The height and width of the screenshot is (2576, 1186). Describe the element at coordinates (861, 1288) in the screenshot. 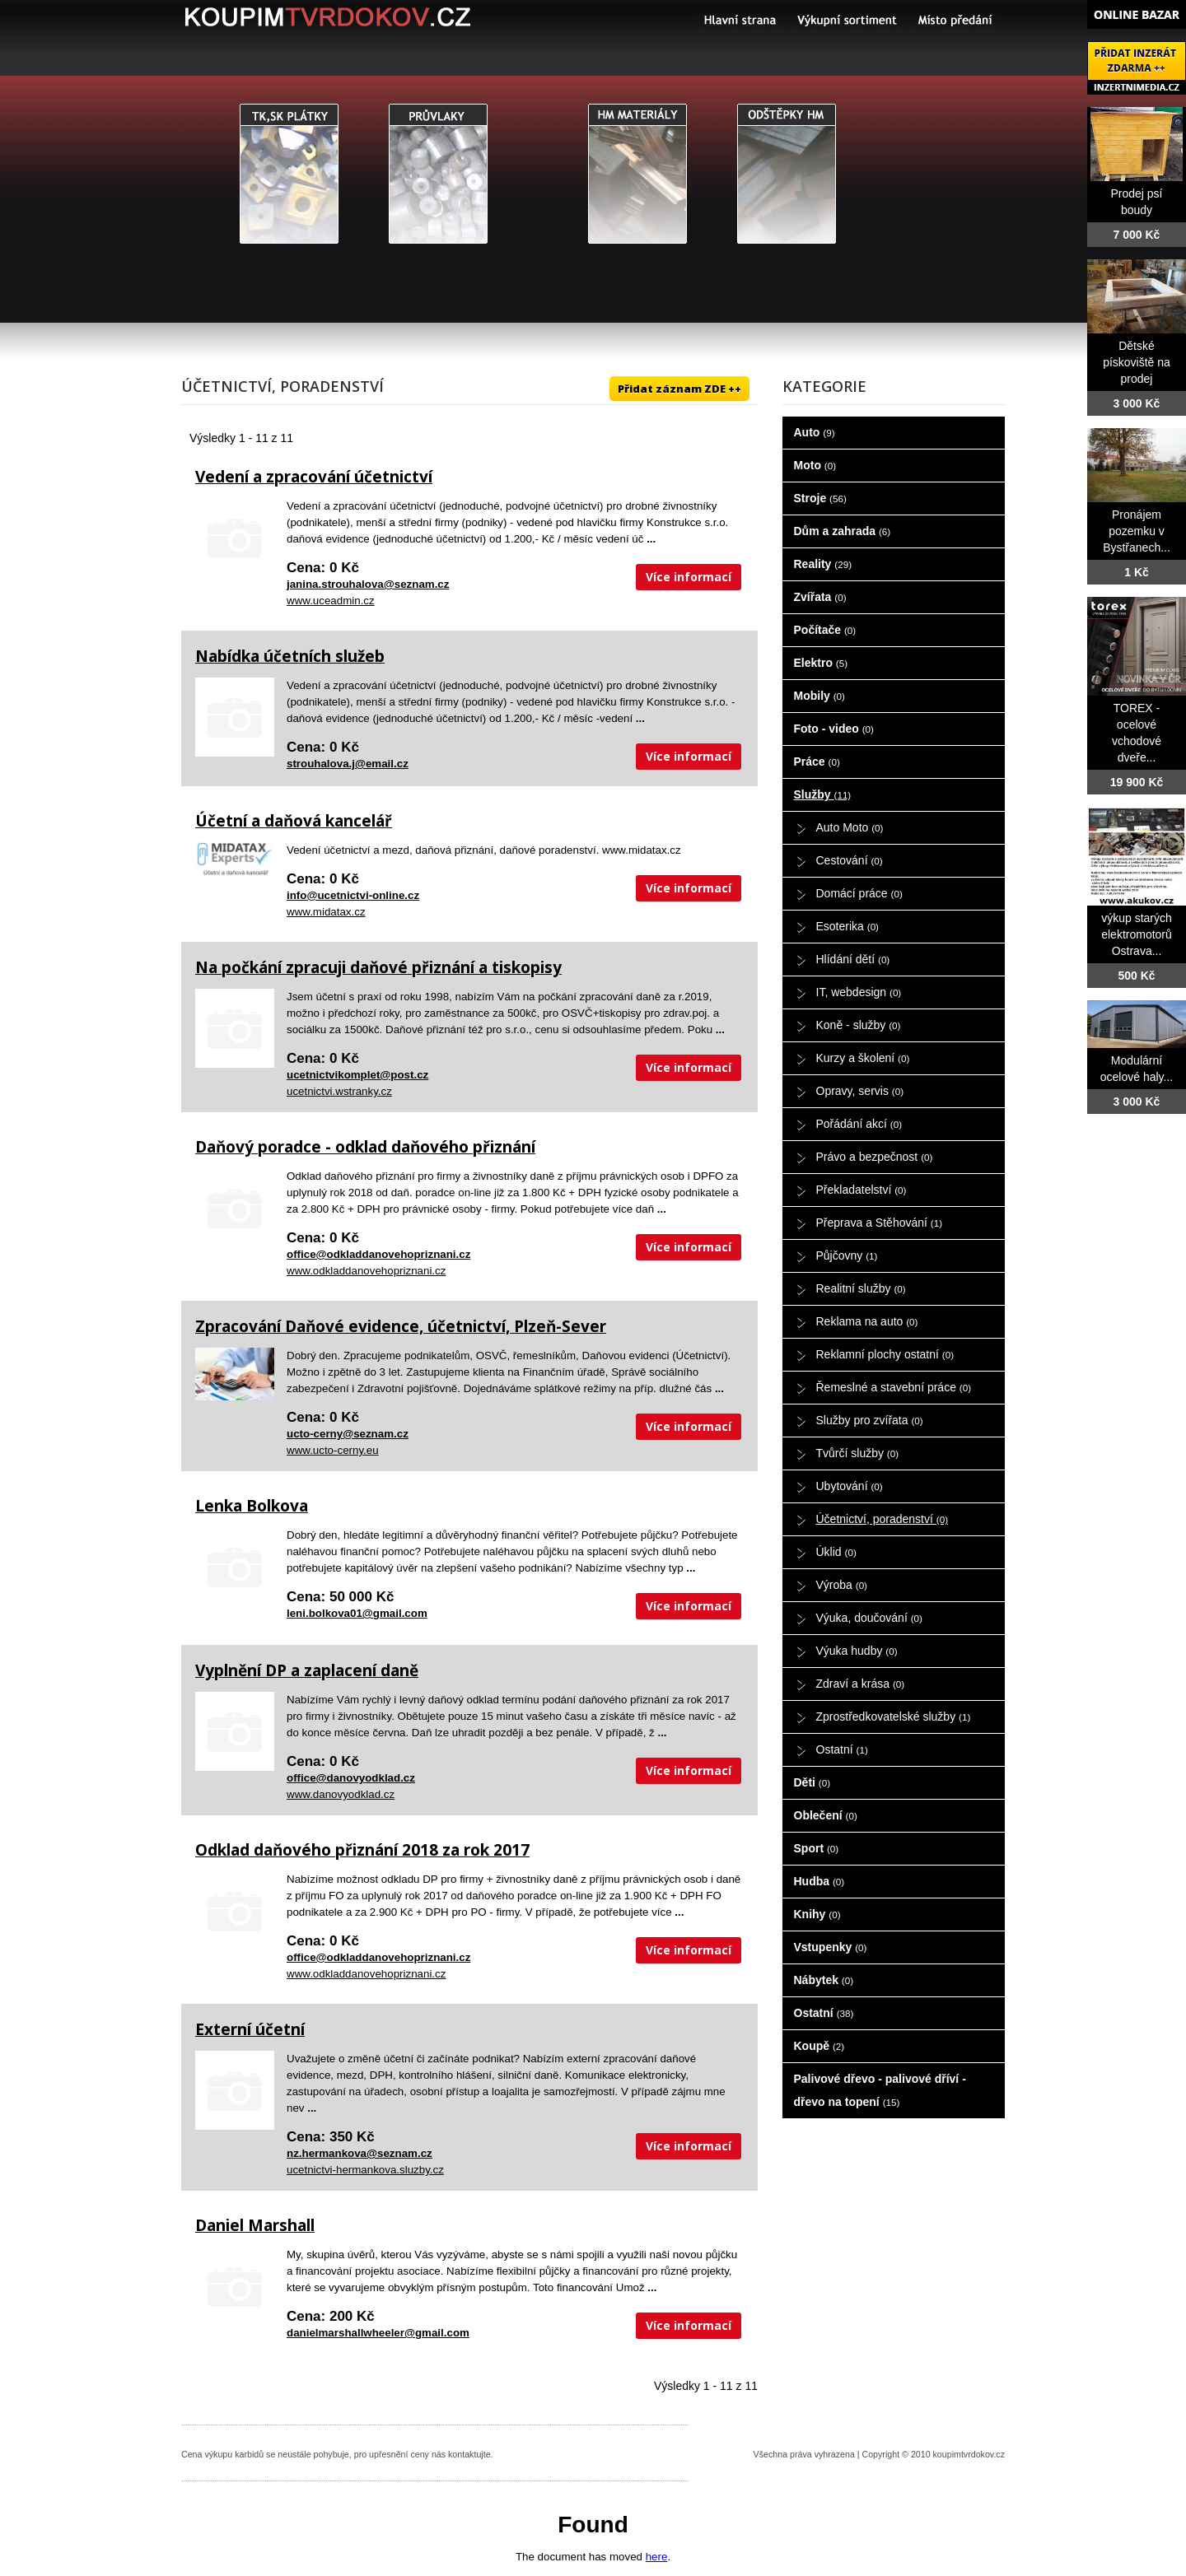

I see `Realitní služby` at that location.